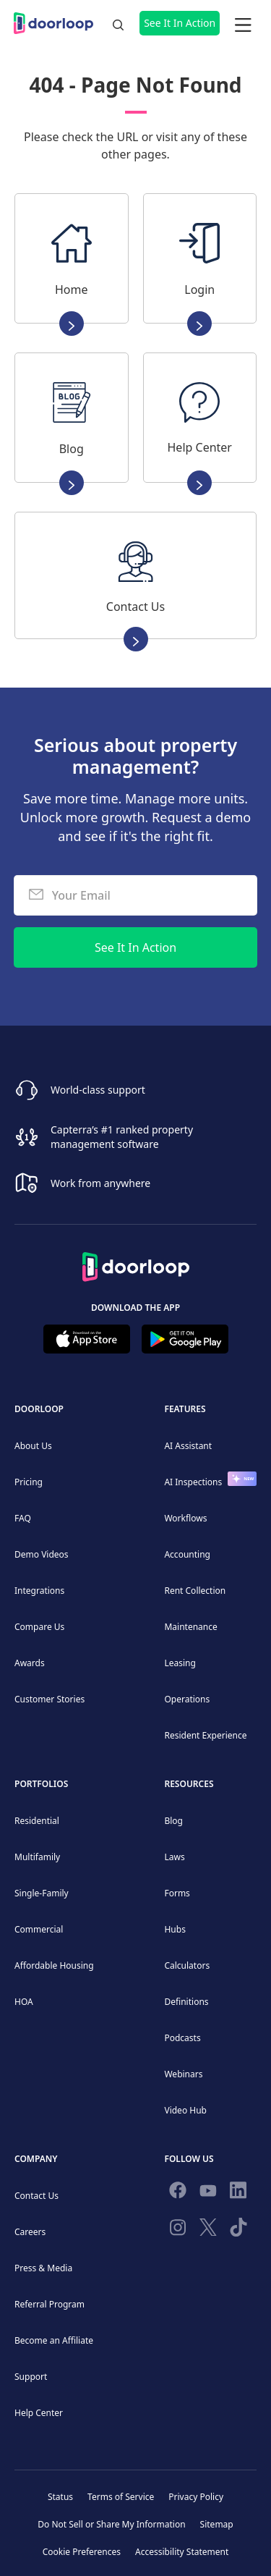 This screenshot has height=2576, width=271. I want to click on Help Center, so click(38, 2413).